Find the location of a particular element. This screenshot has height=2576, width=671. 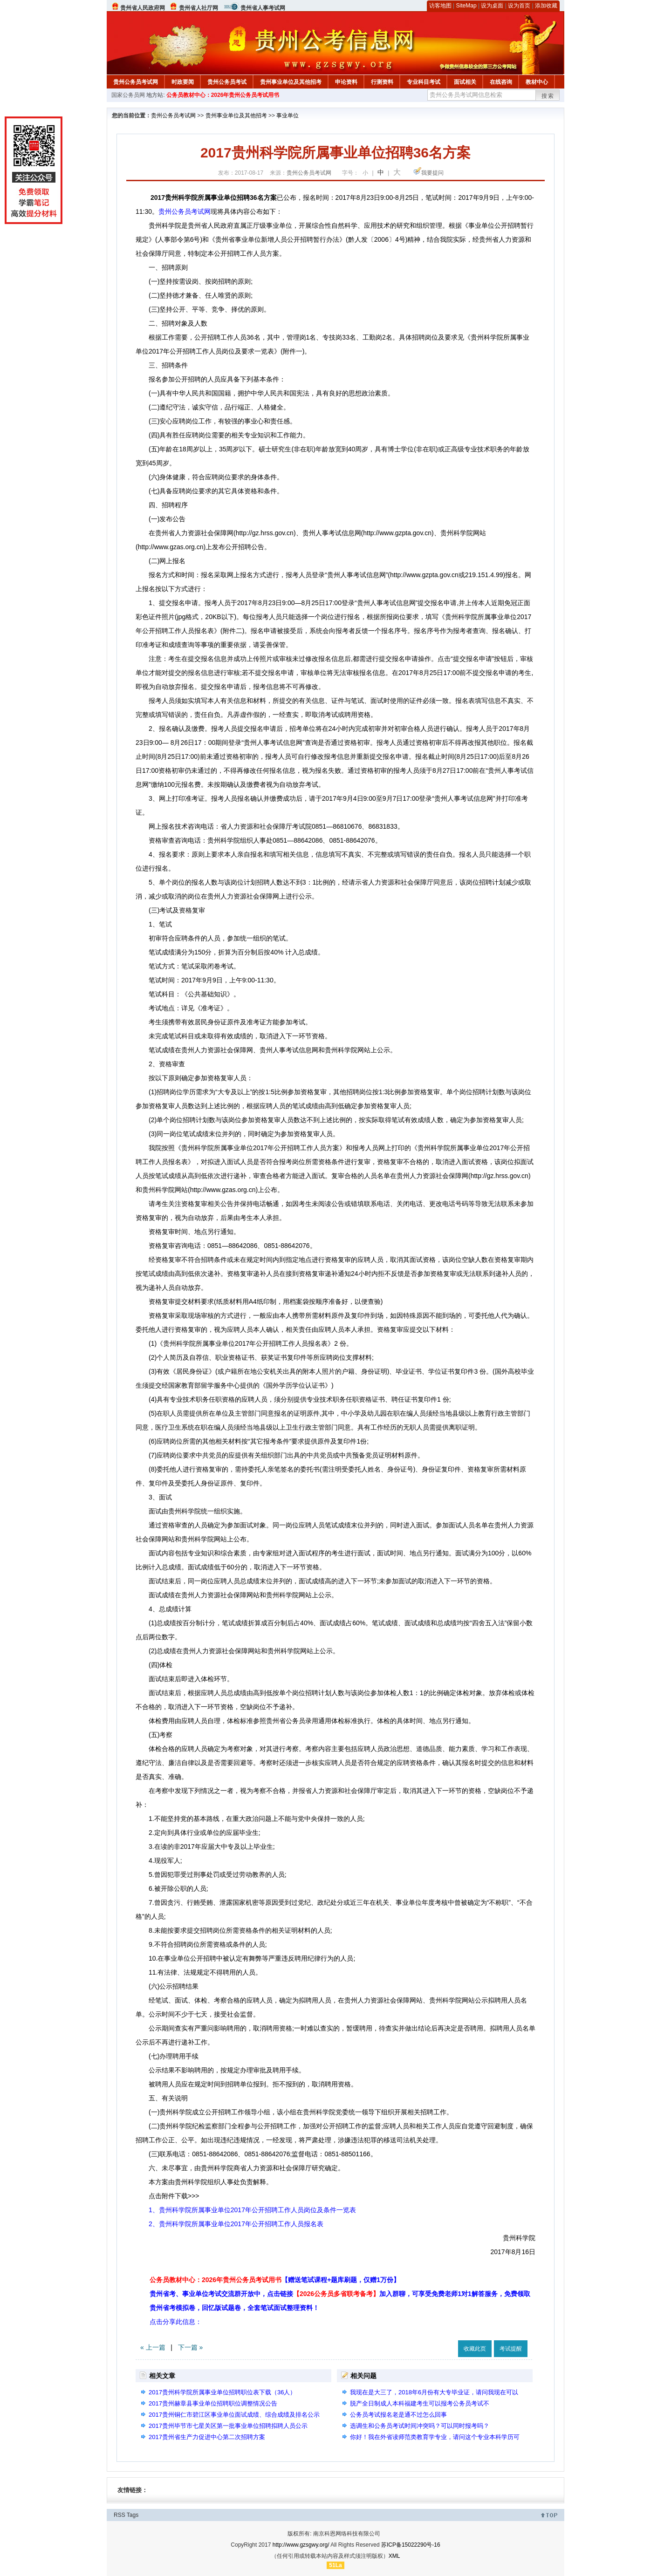

贵州省人社厅网 is located at coordinates (198, 8).